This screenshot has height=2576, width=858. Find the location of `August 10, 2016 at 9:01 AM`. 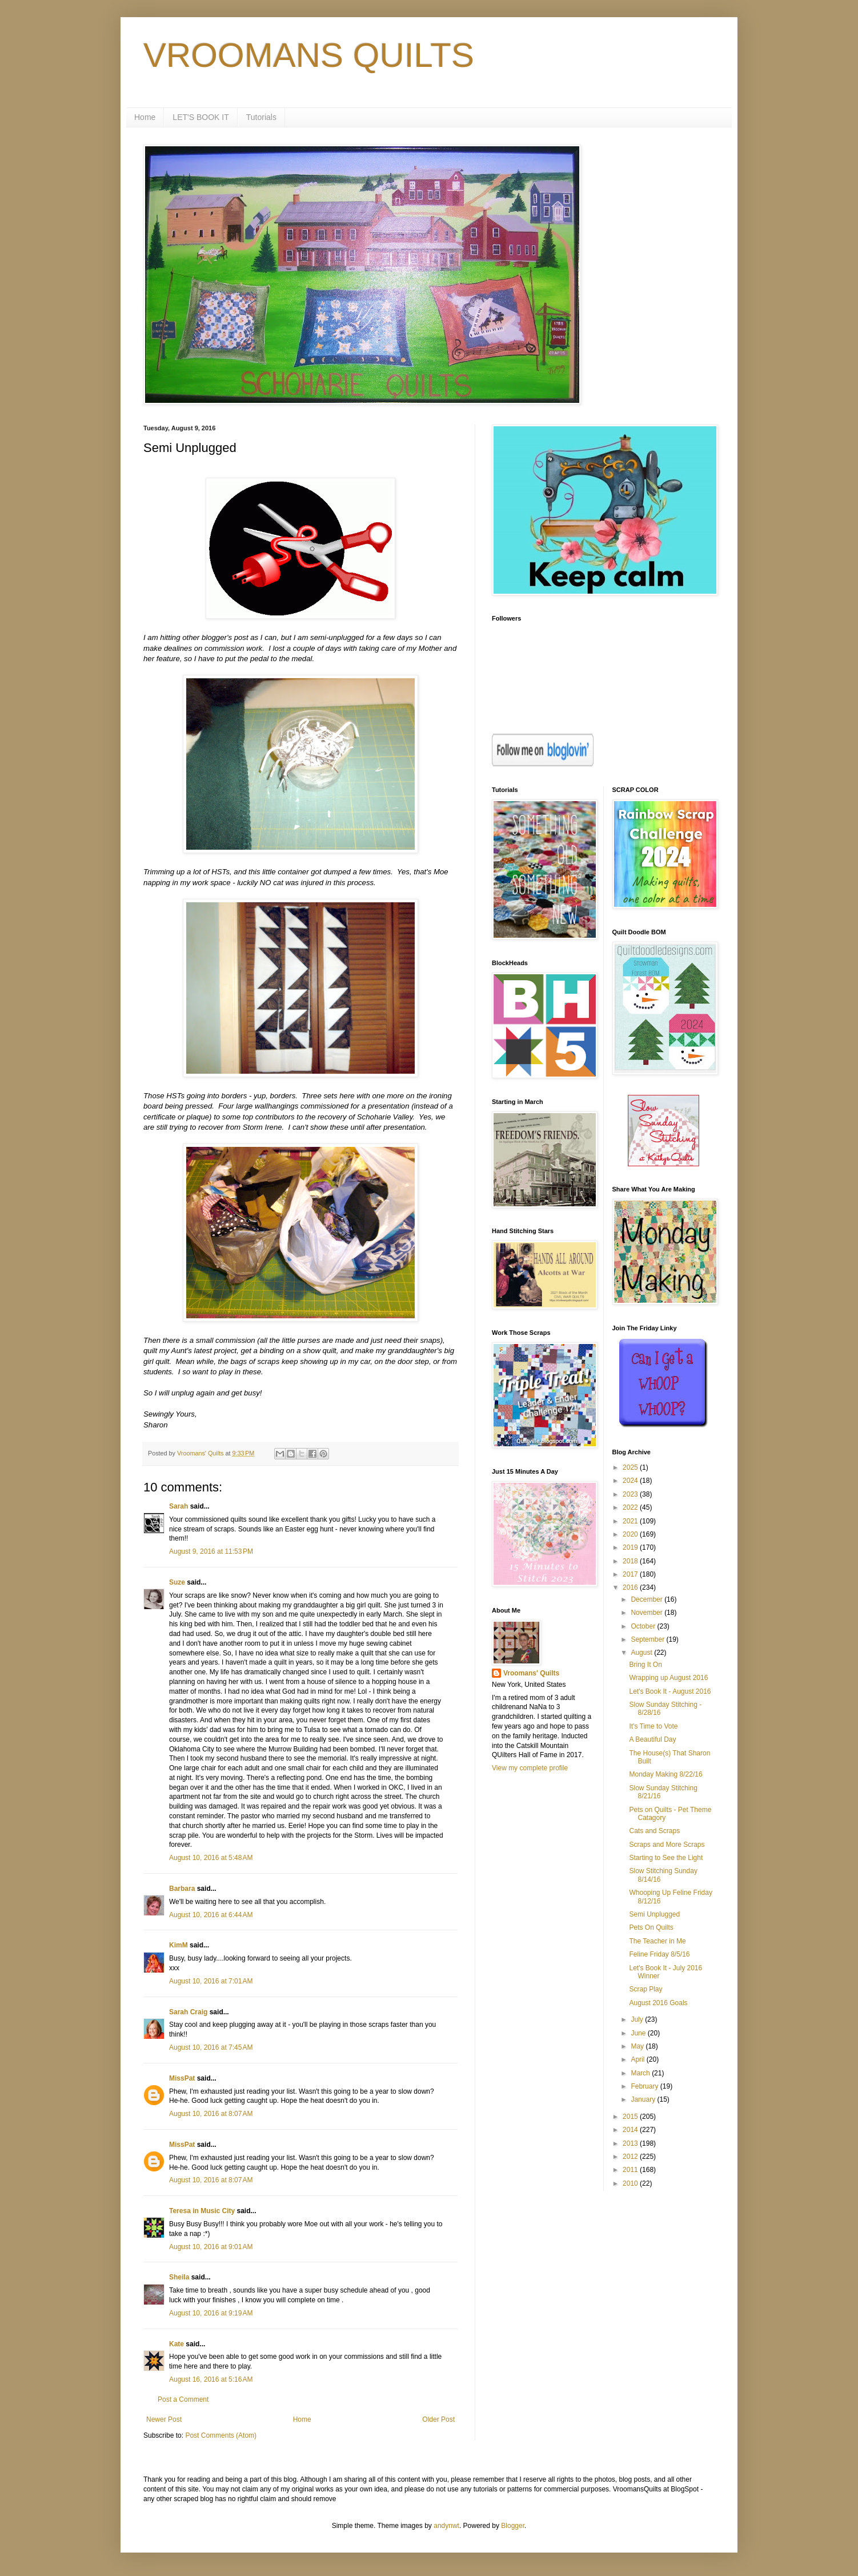

August 10, 2016 at 9:01 AM is located at coordinates (210, 2247).